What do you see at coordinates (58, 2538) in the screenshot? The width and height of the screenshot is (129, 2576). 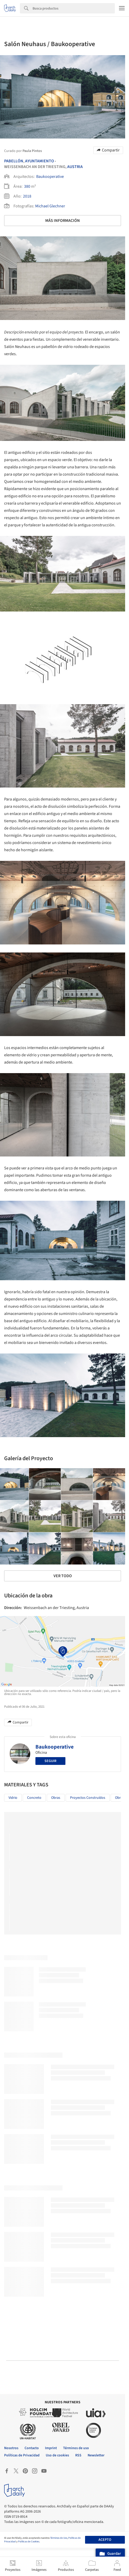 I see `Términos de Uso` at bounding box center [58, 2538].